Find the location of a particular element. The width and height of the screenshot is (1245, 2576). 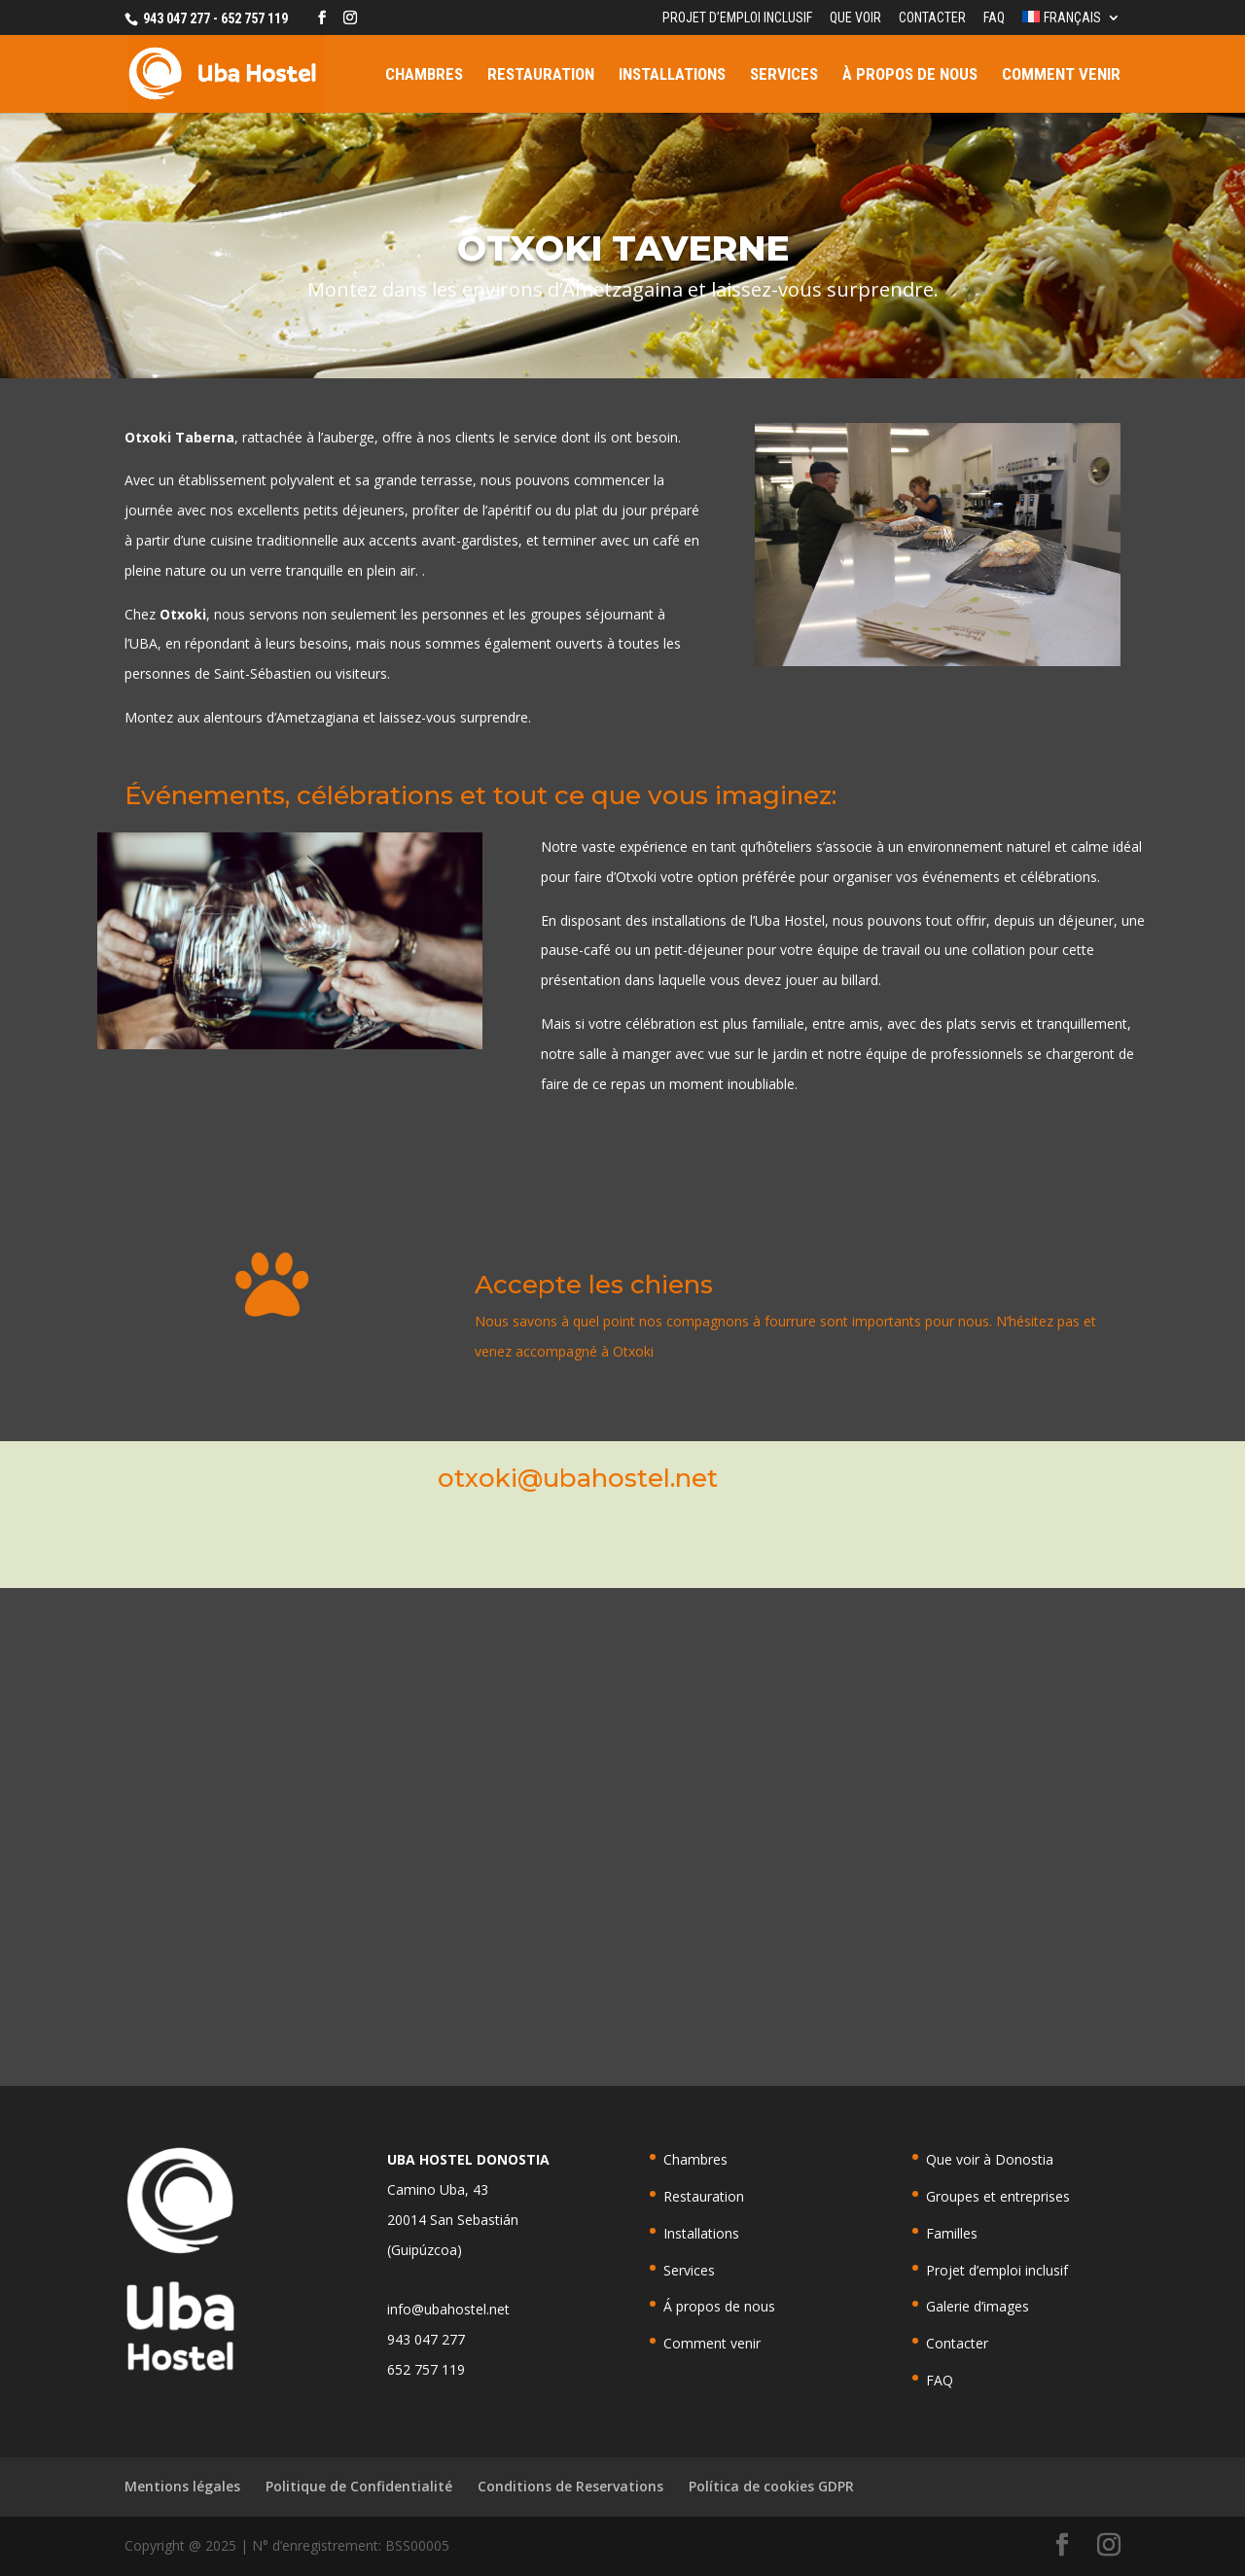

Galerie d’images is located at coordinates (977, 2306).